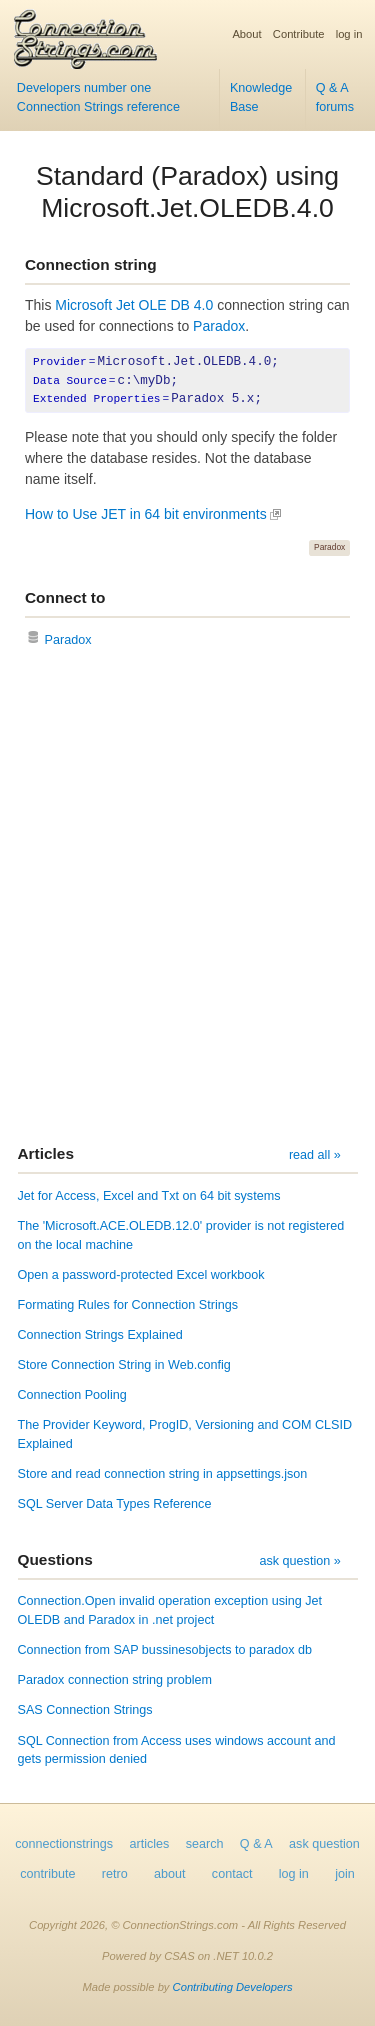 This screenshot has height=2026, width=375. Describe the element at coordinates (115, 1680) in the screenshot. I see `Paradox connection string problem` at that location.